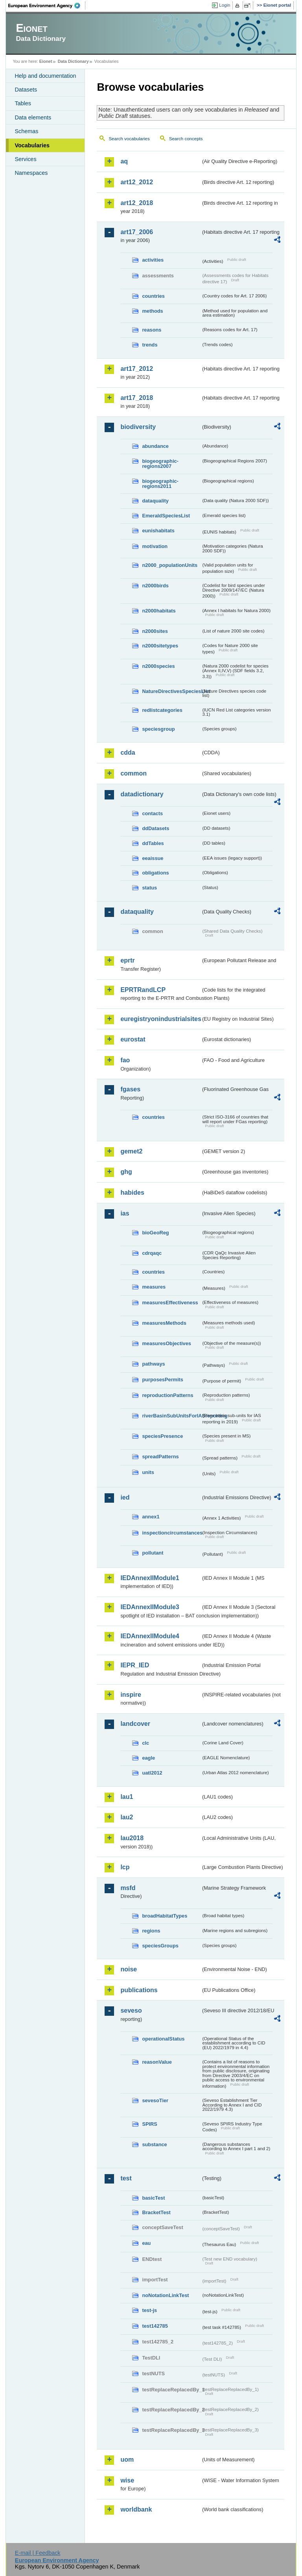 This screenshot has height=2576, width=302. I want to click on lcp, so click(124, 1867).